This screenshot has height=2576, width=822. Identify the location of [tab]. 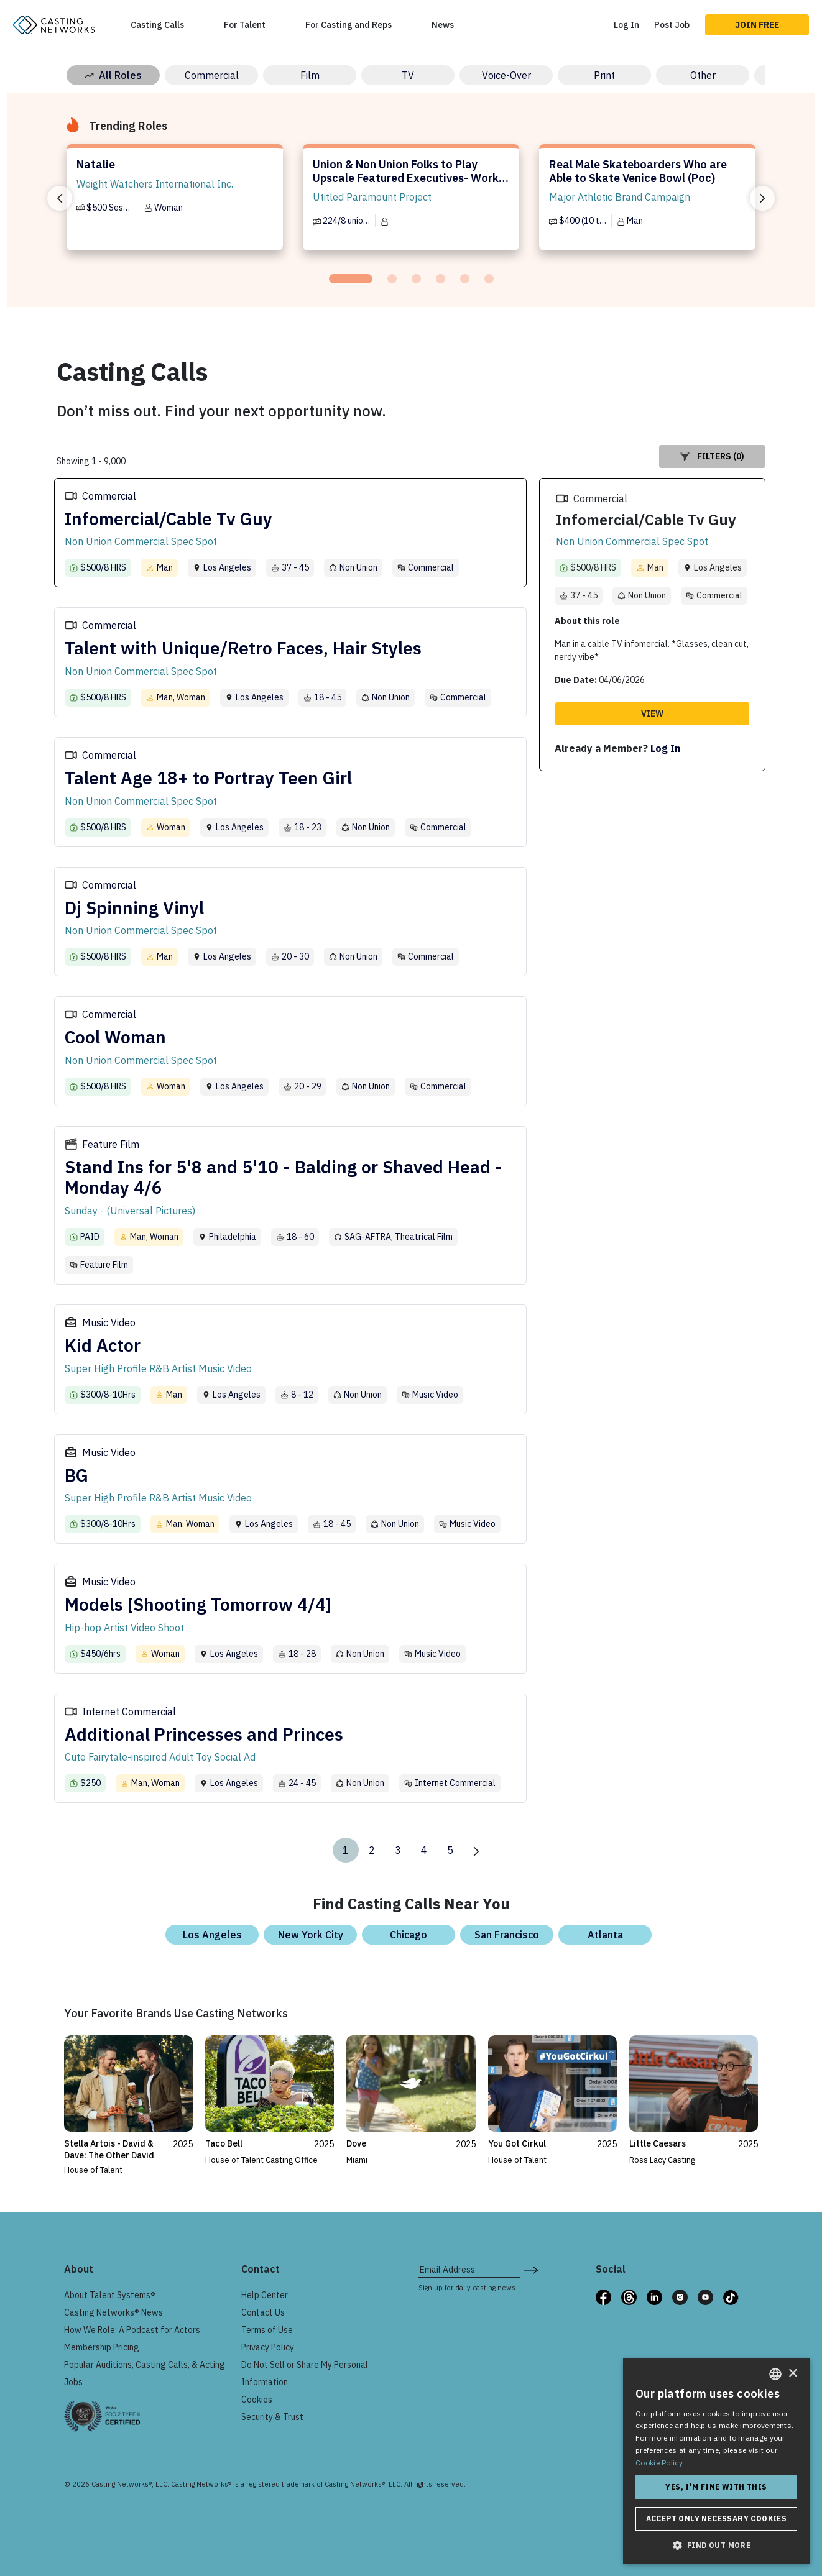
(350, 278).